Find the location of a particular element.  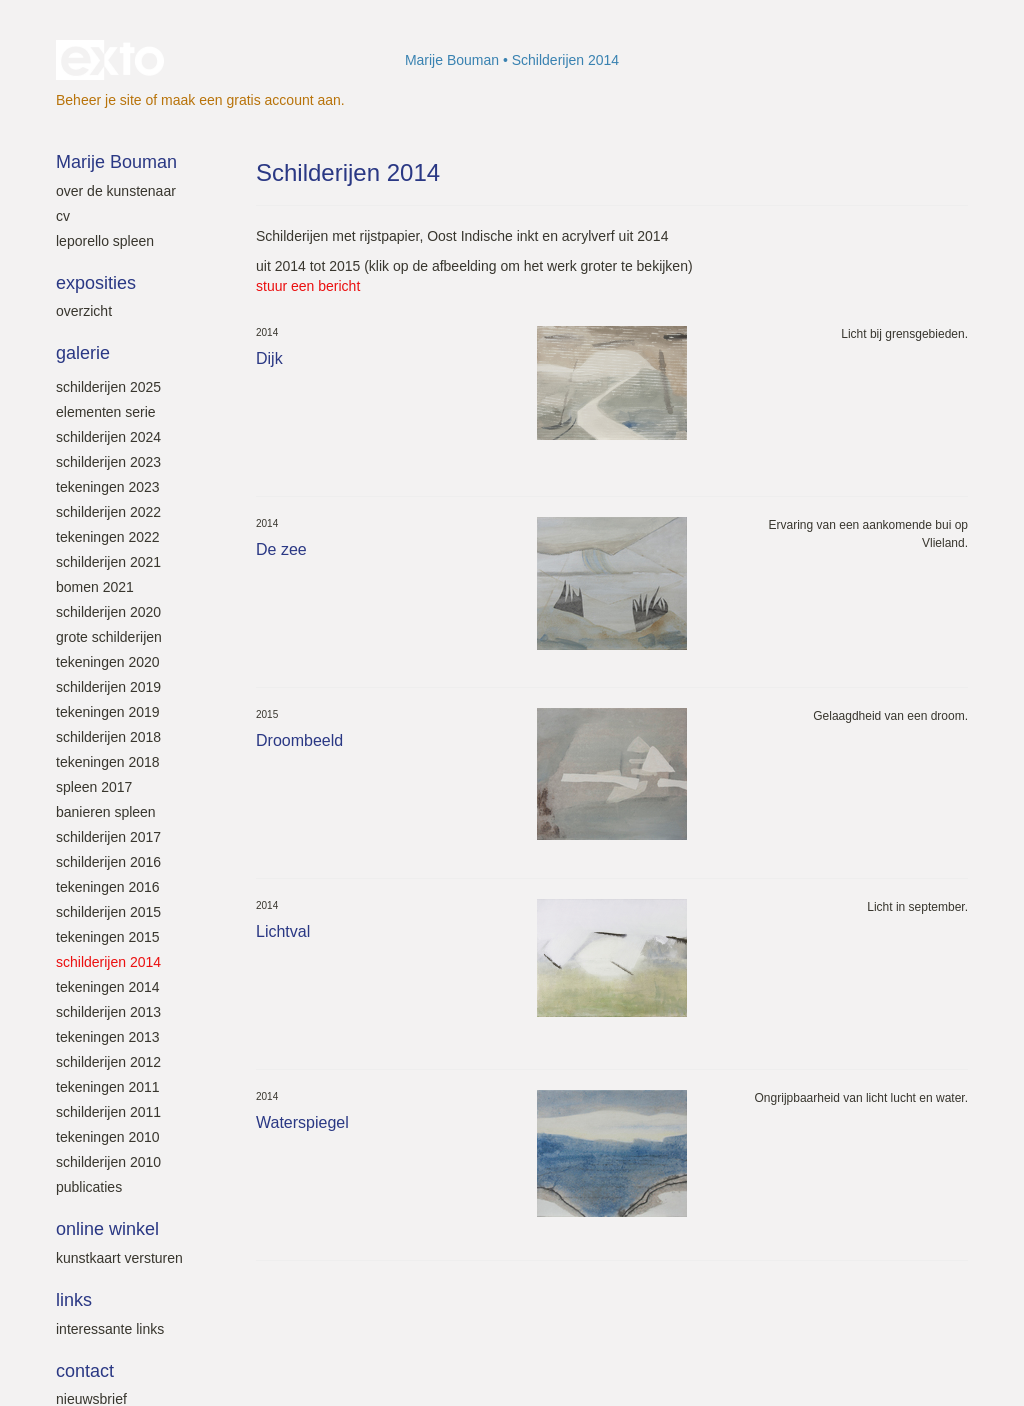

Over de kunstenaar is located at coordinates (116, 191).